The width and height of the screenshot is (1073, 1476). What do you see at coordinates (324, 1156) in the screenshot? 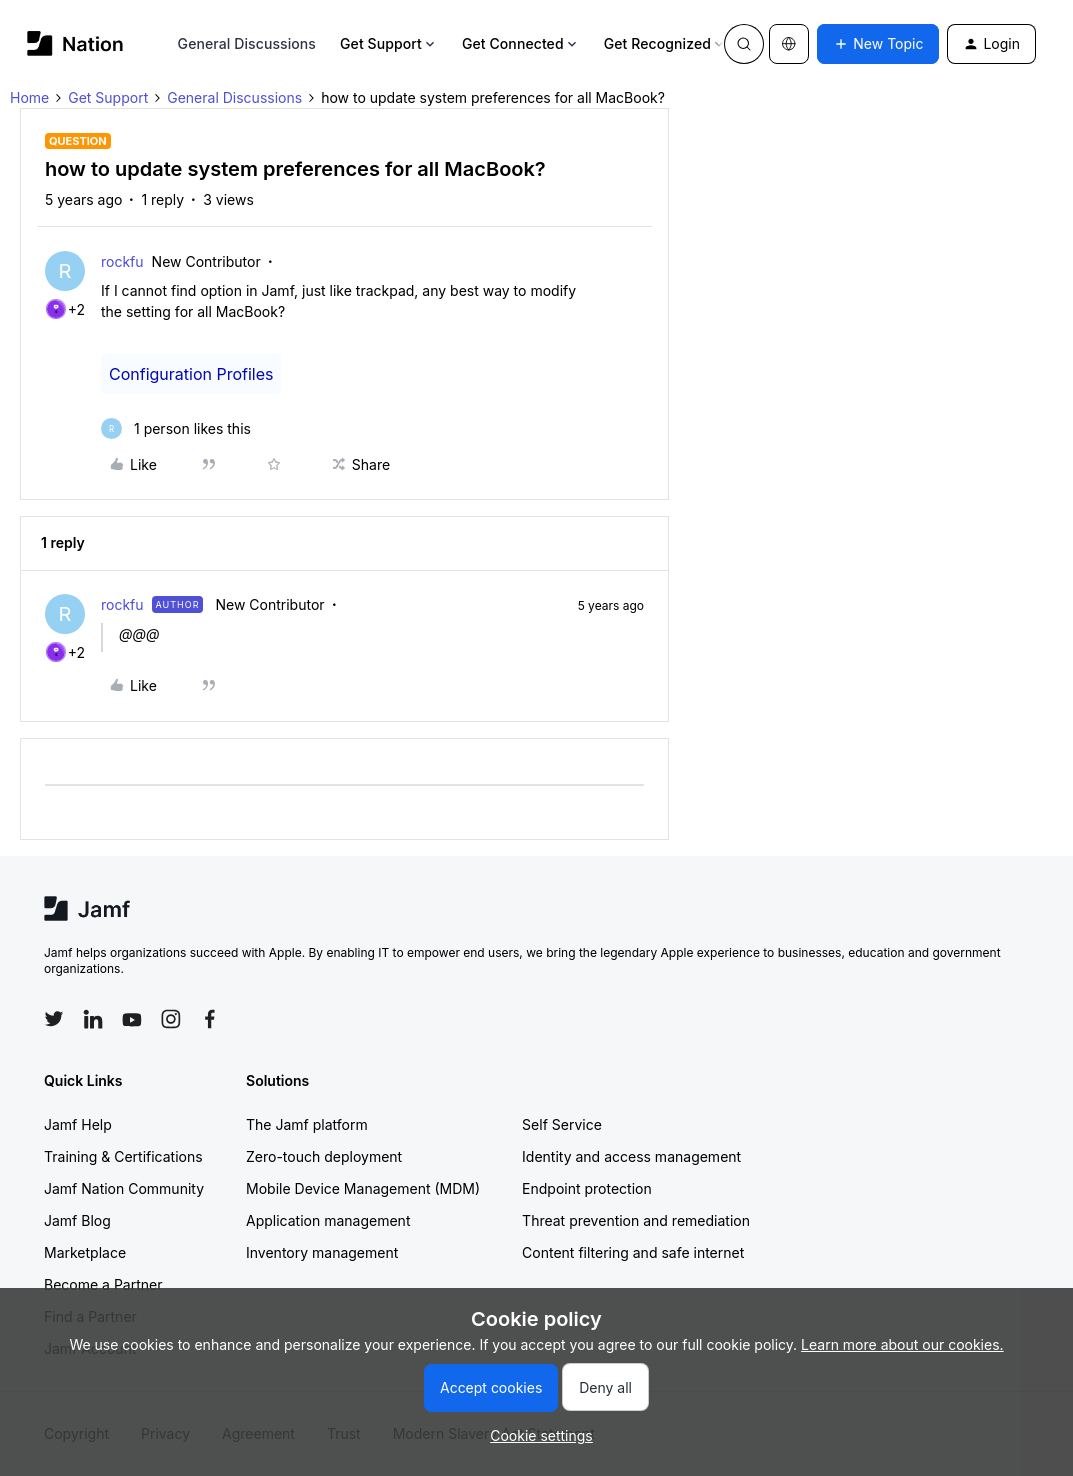
I see `Zero-touch deployment` at bounding box center [324, 1156].